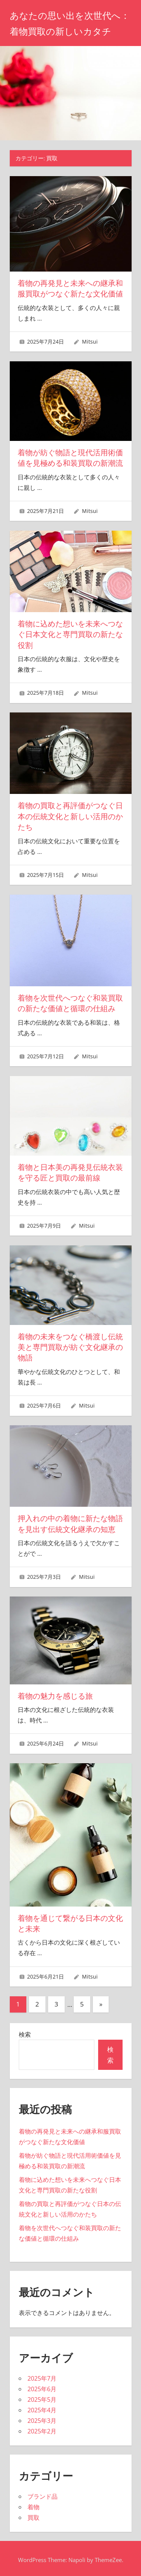 Image resolution: width=141 pixels, height=2576 pixels. I want to click on 検索, so click(25, 2031).